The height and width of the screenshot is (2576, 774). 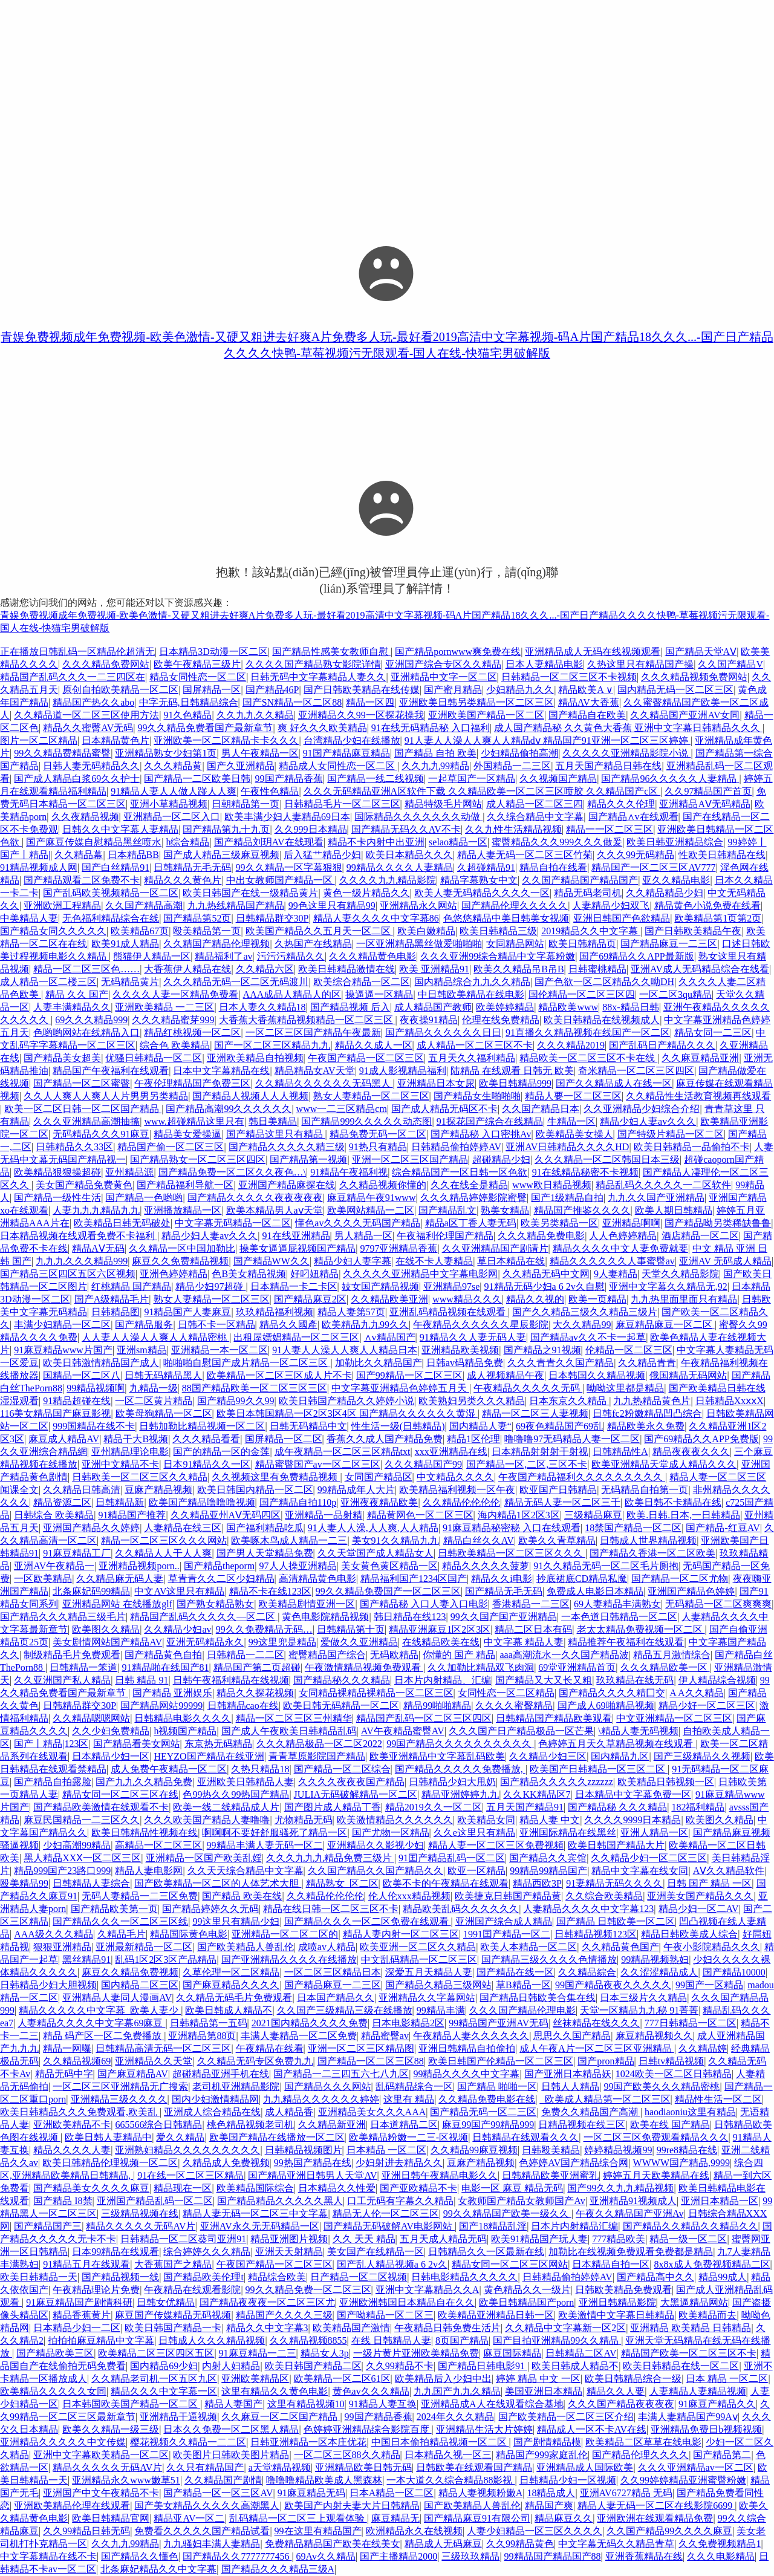 I want to click on 五月天久久福利精品, so click(x=471, y=1058).